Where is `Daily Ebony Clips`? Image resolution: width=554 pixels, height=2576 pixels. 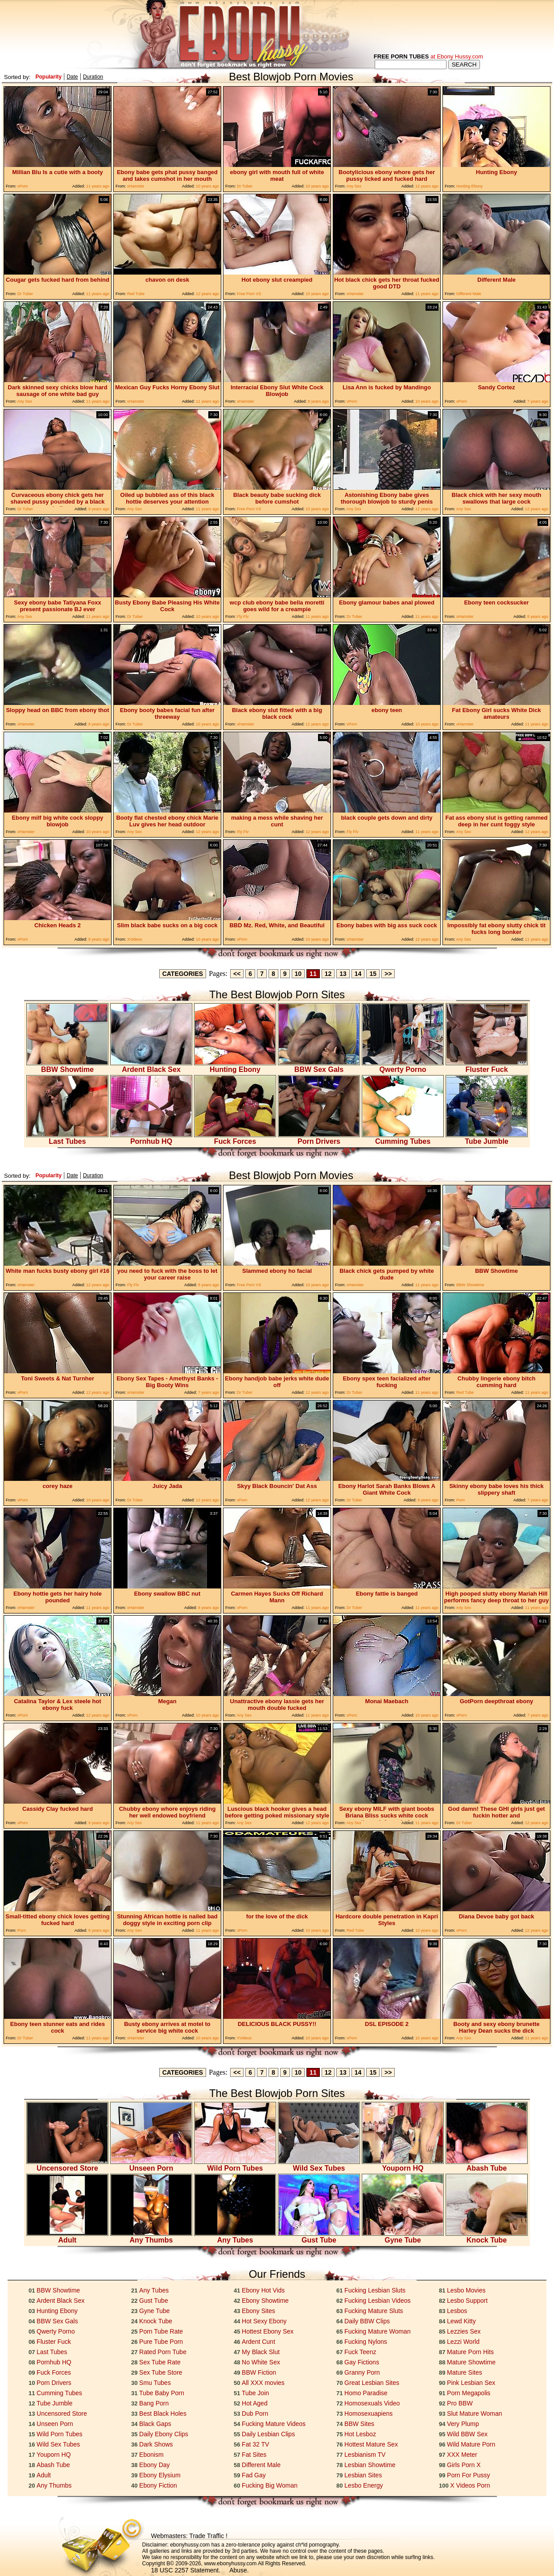
Daily Ebony Clips is located at coordinates (163, 2434).